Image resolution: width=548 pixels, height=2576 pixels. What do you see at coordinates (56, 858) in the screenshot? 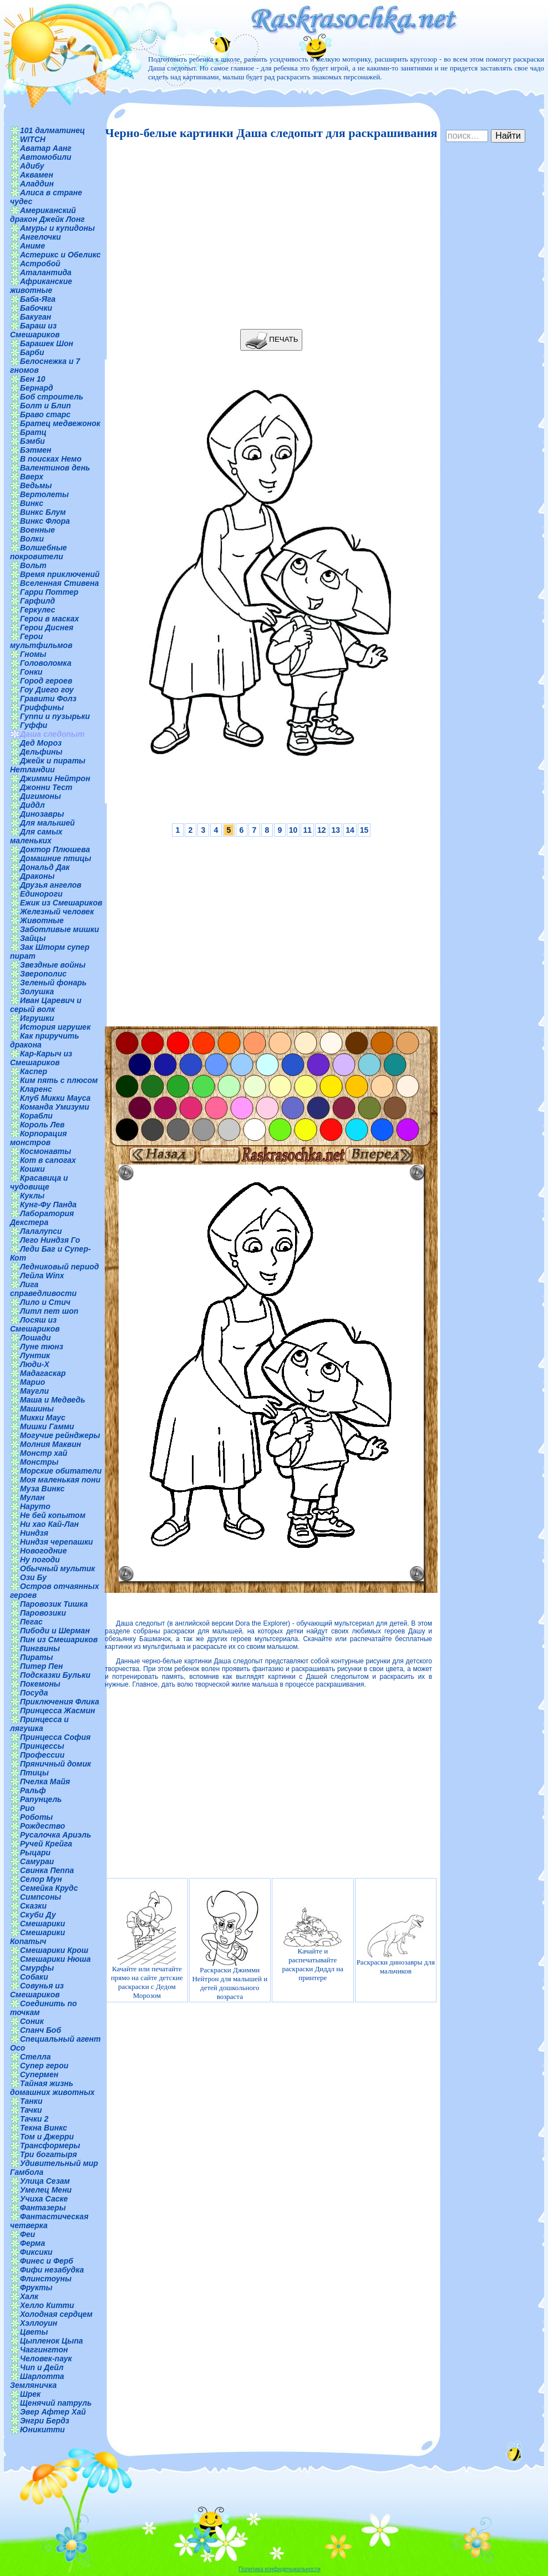
I see `Домашние птицы` at bounding box center [56, 858].